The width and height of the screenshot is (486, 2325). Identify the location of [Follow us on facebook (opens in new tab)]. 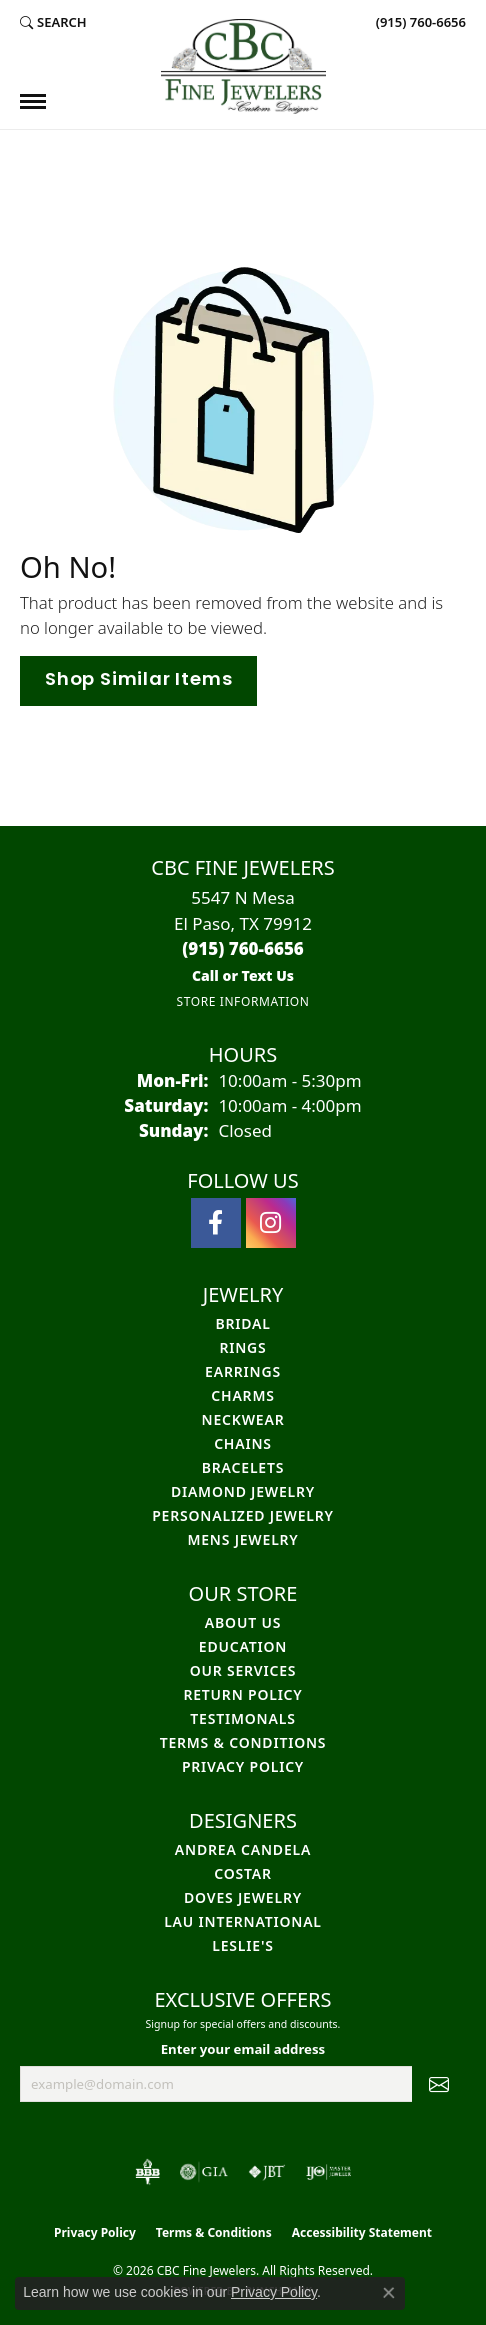
(216, 1223).